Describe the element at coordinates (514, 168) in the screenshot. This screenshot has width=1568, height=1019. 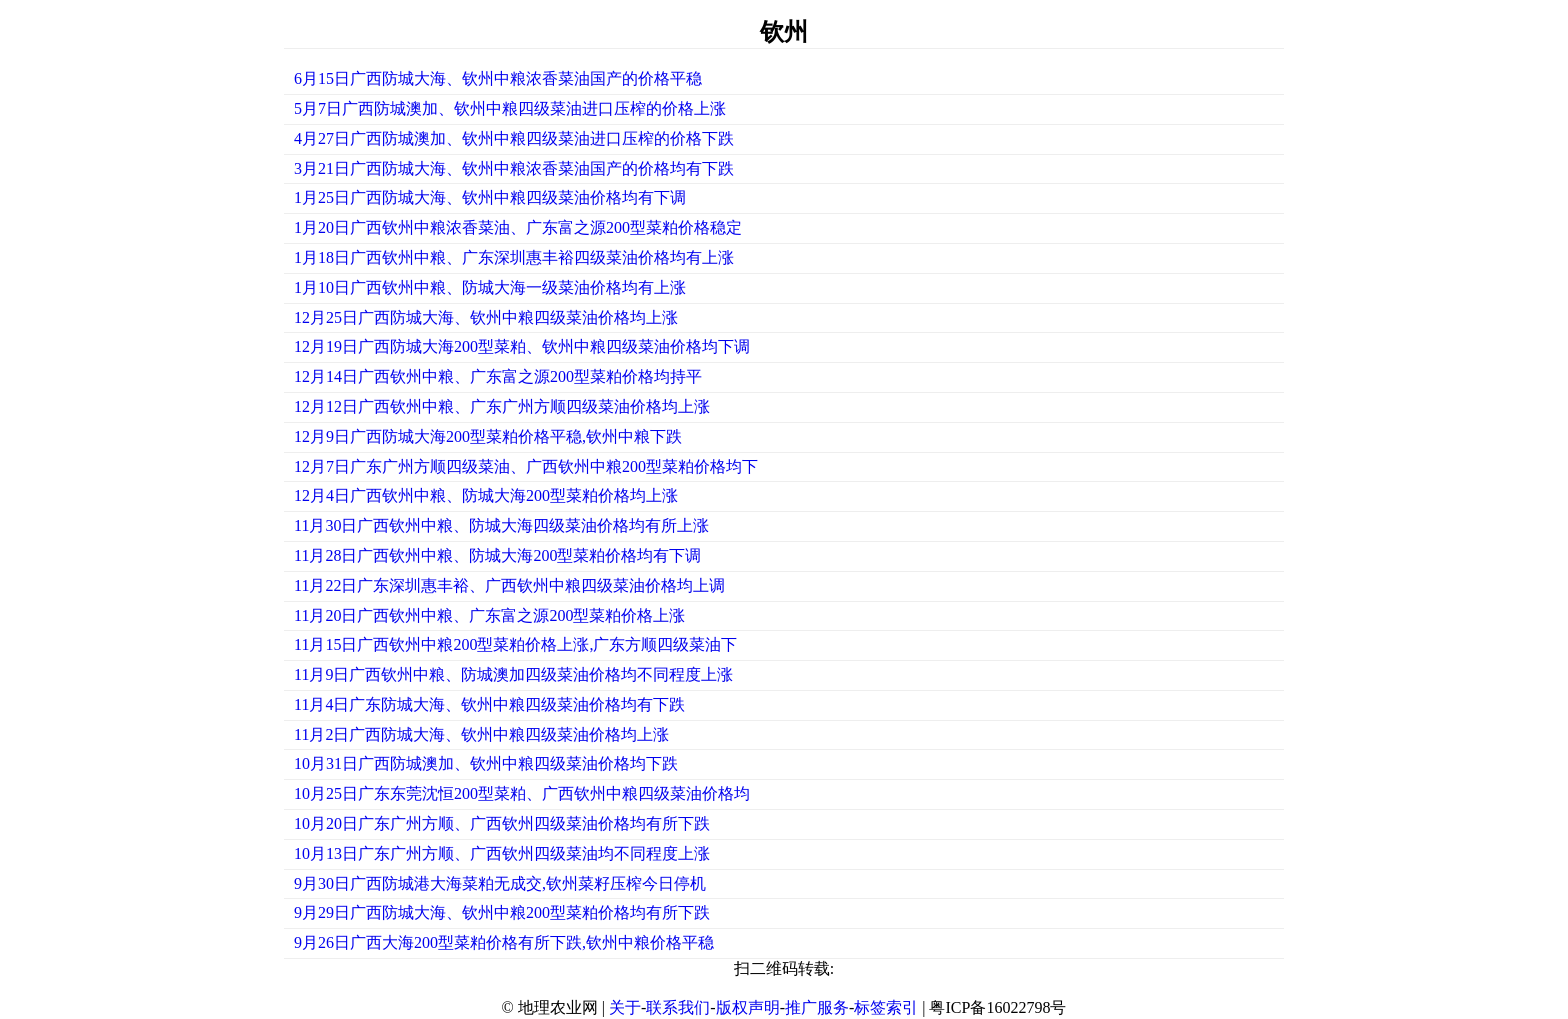
I see `3月21日广西防城大海、钦州中粮浓香菜油国产的价格均有下跌` at that location.